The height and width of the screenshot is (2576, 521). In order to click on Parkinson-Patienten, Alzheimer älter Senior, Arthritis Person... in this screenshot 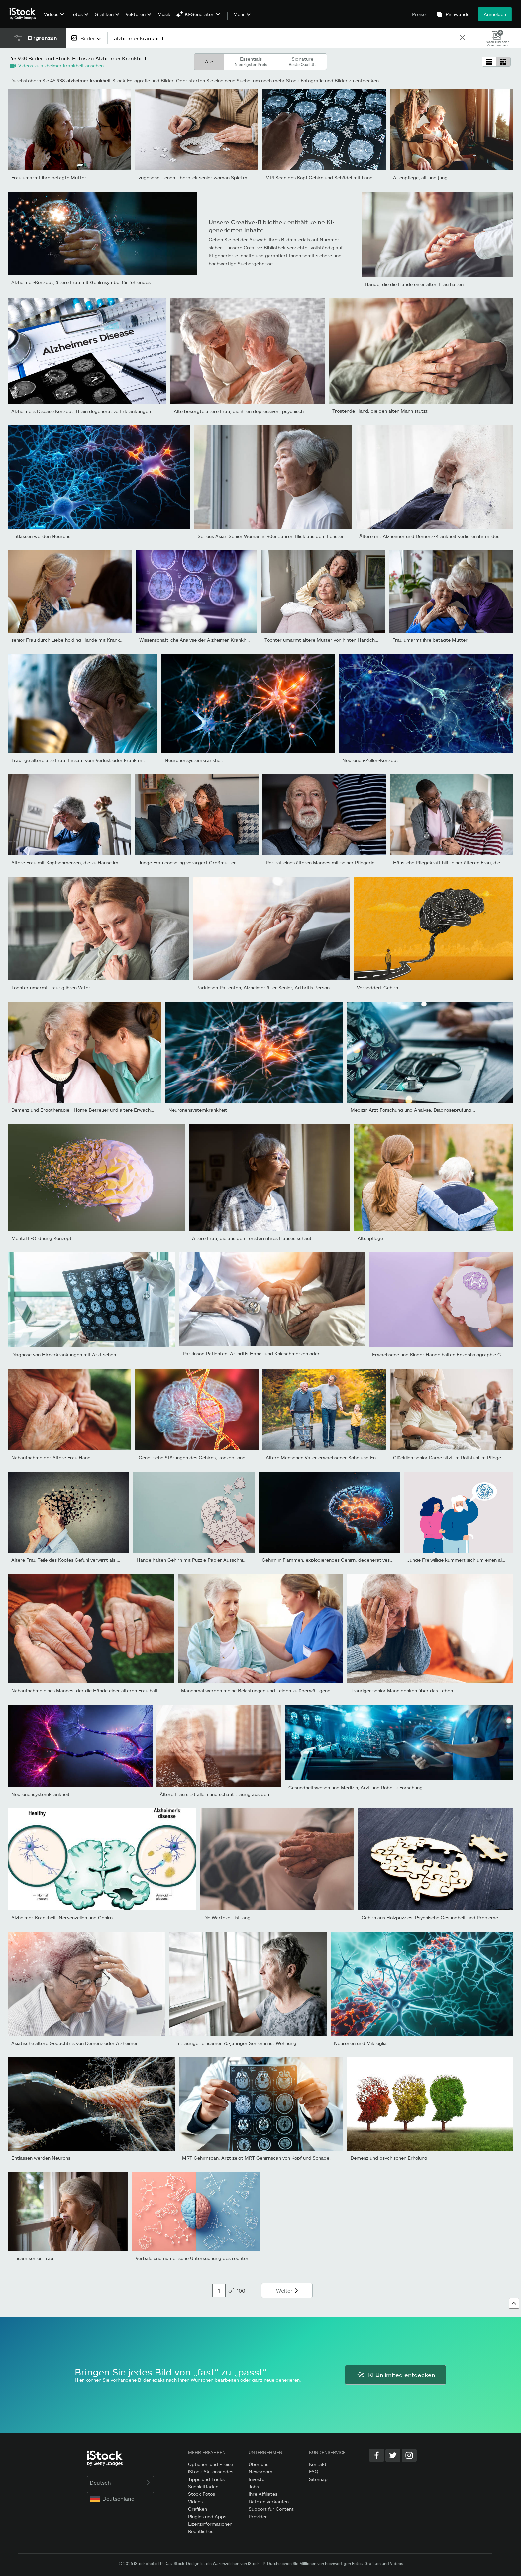, I will do `click(265, 987)`.